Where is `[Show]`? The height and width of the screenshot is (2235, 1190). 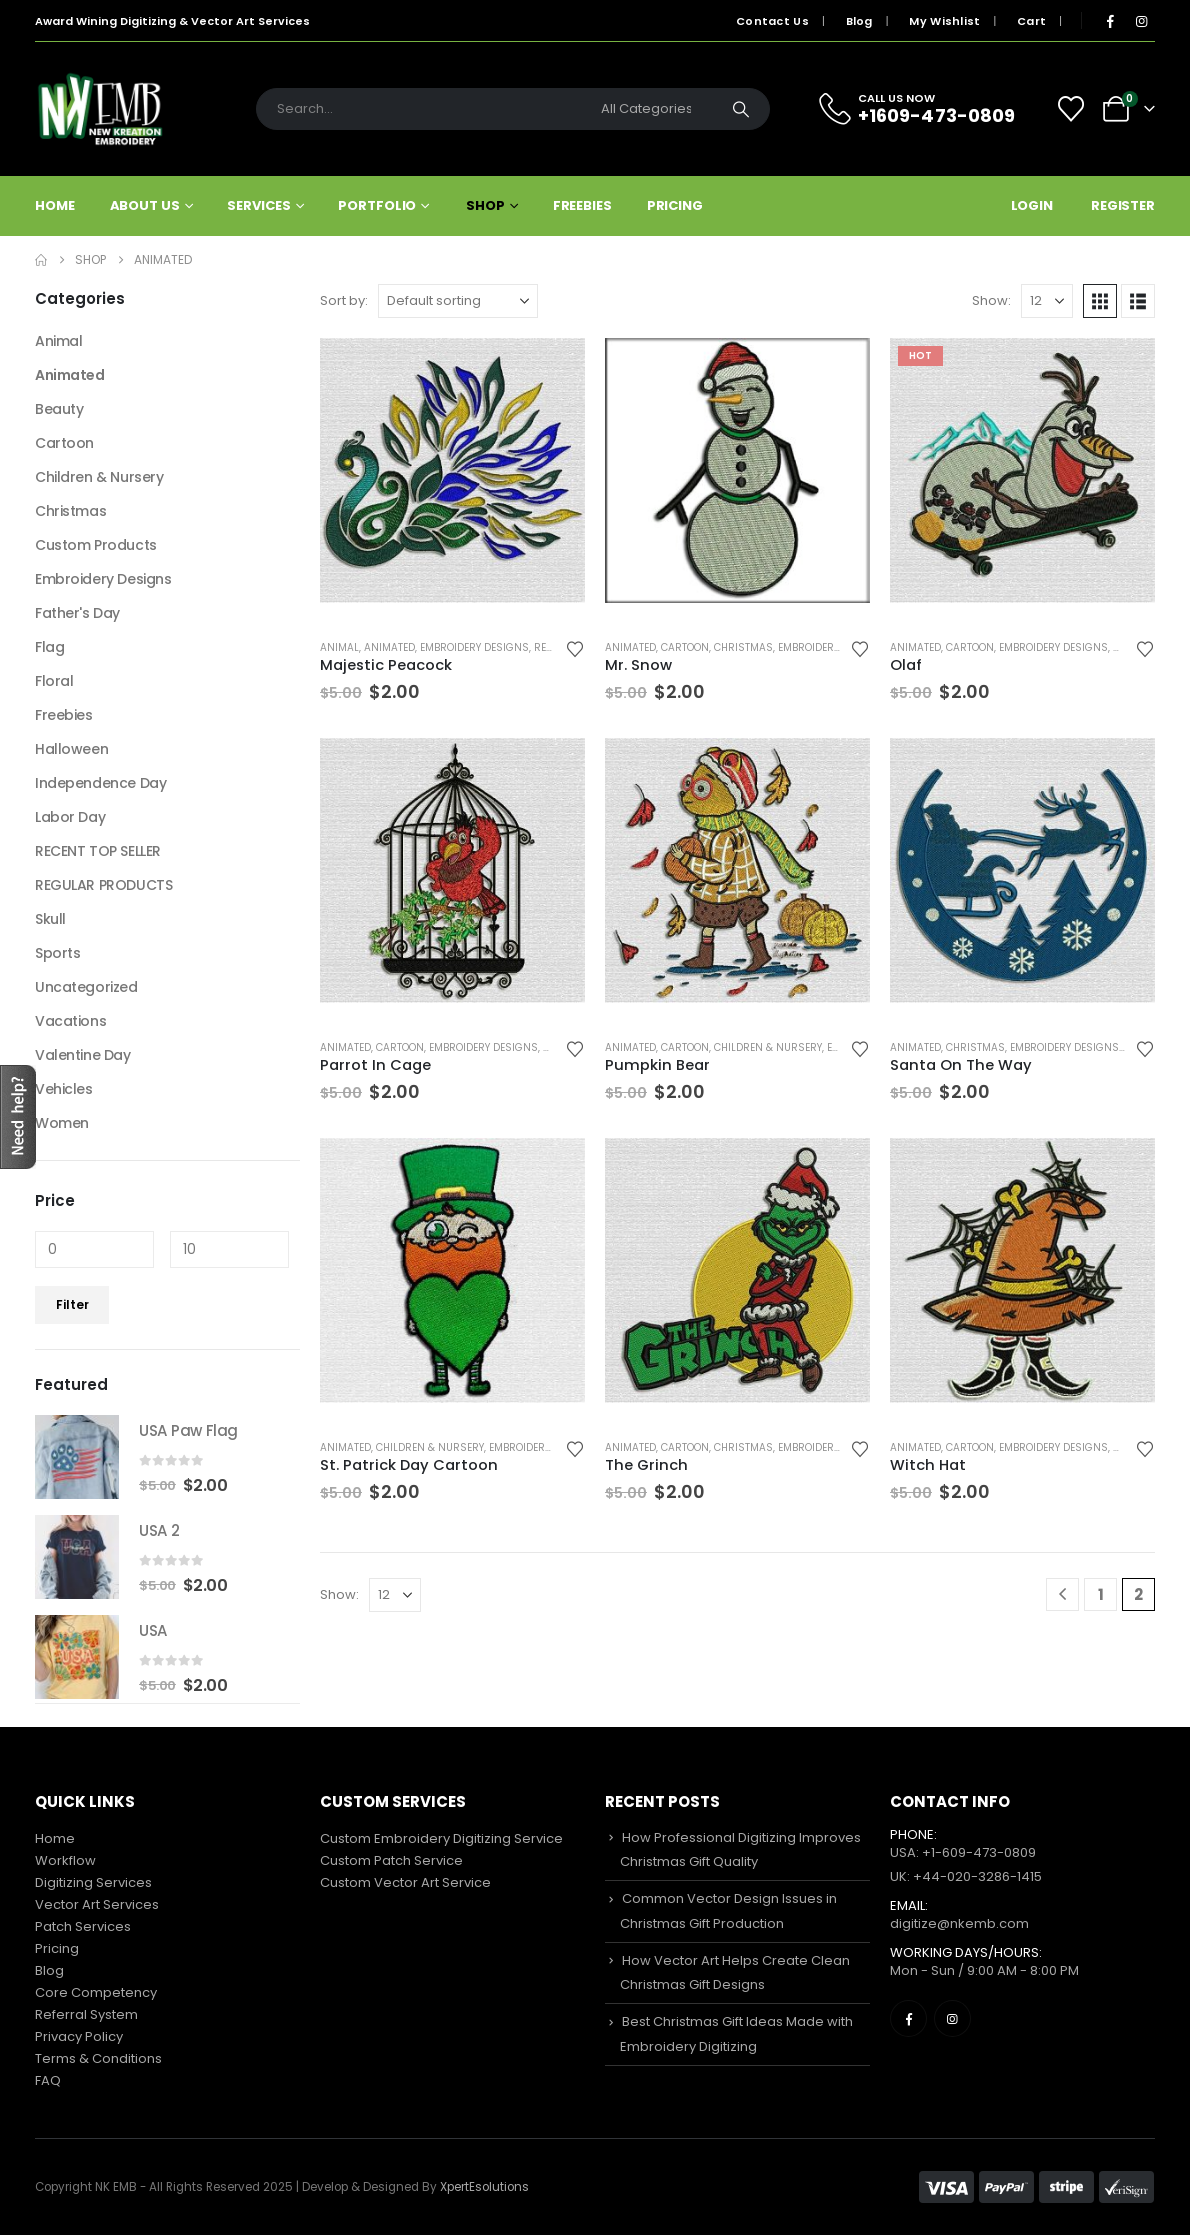 [Show] is located at coordinates (1047, 301).